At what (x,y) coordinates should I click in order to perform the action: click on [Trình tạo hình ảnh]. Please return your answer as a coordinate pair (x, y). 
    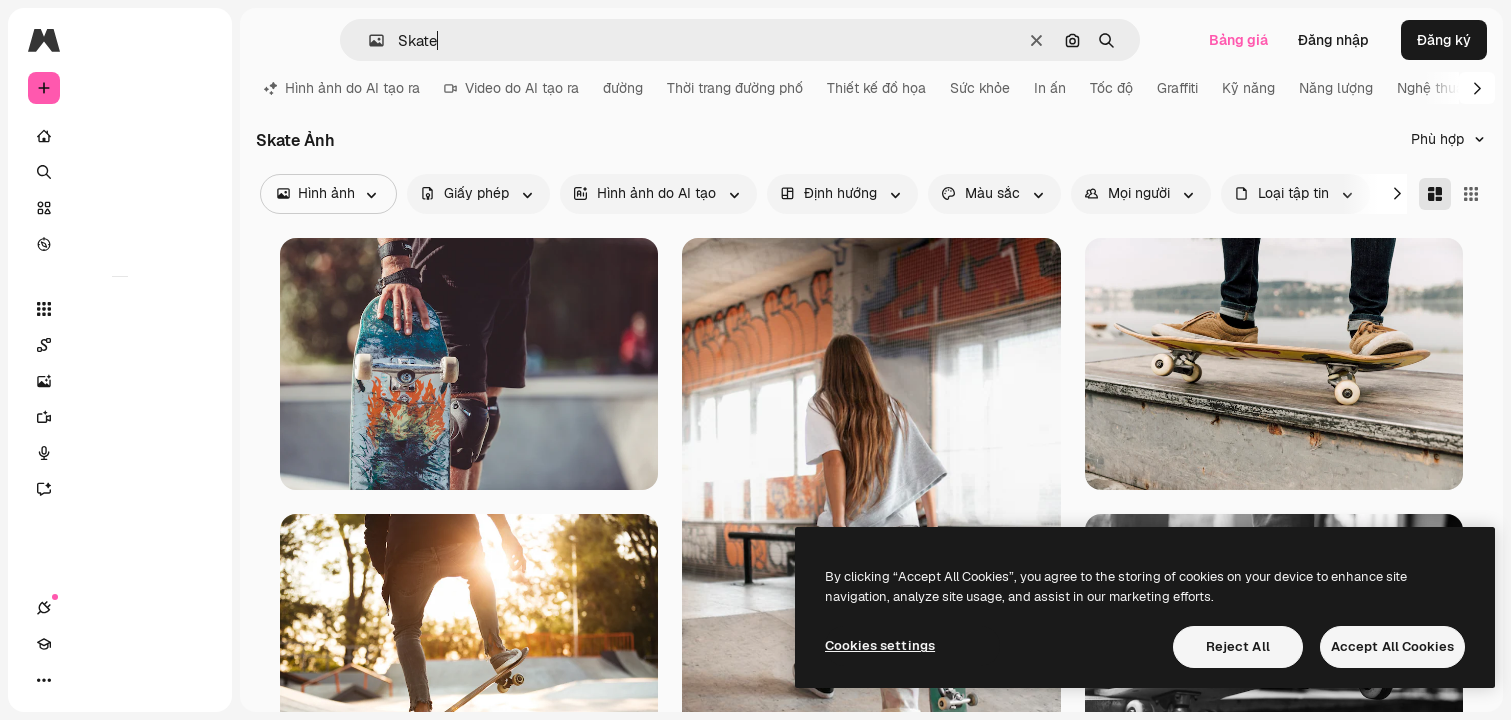
    Looking at the image, I should click on (120, 381).